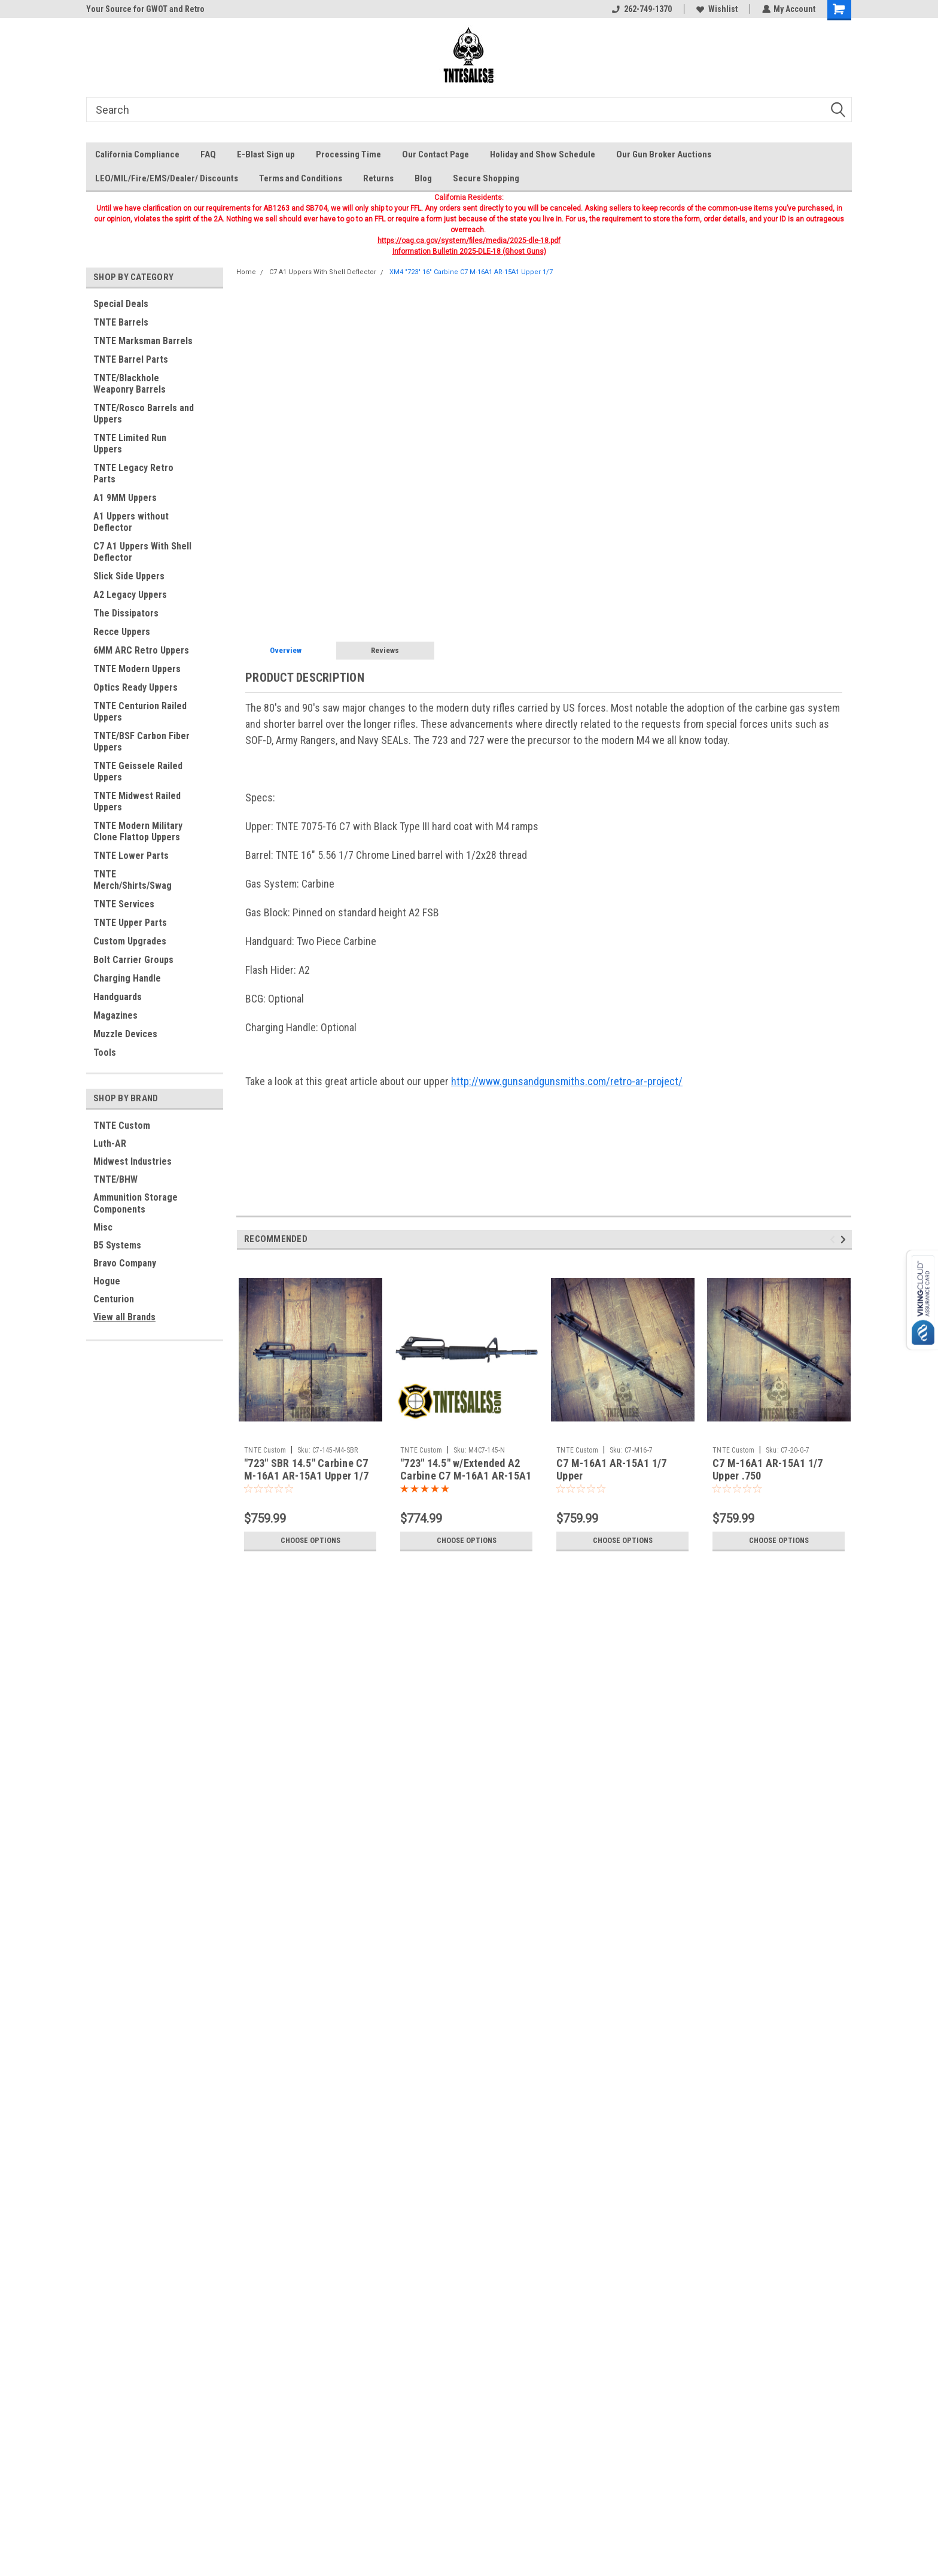 This screenshot has height=2576, width=938. Describe the element at coordinates (129, 941) in the screenshot. I see `Custom Upgrades` at that location.